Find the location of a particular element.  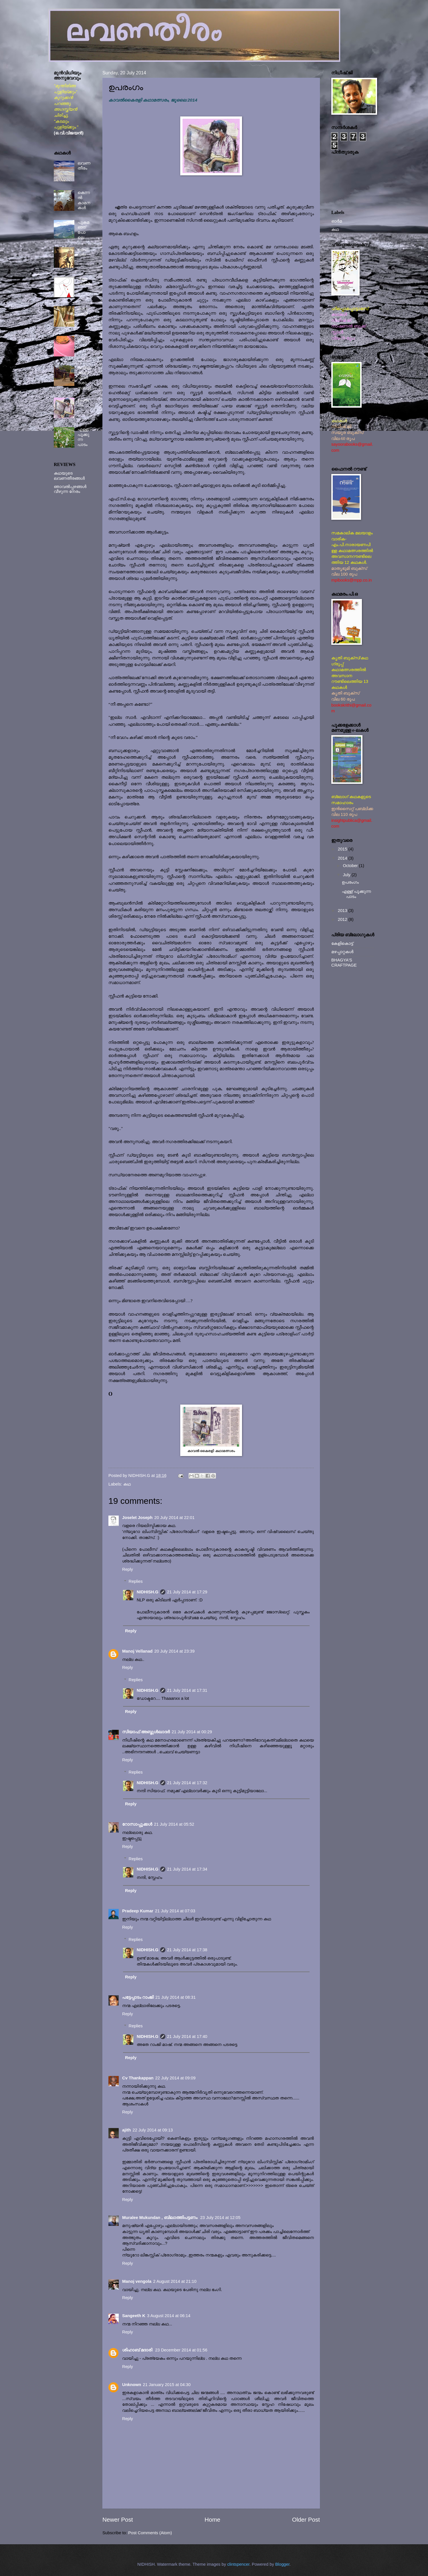

പട്ടേപ്പാടം റാംജി is located at coordinates (138, 1997).